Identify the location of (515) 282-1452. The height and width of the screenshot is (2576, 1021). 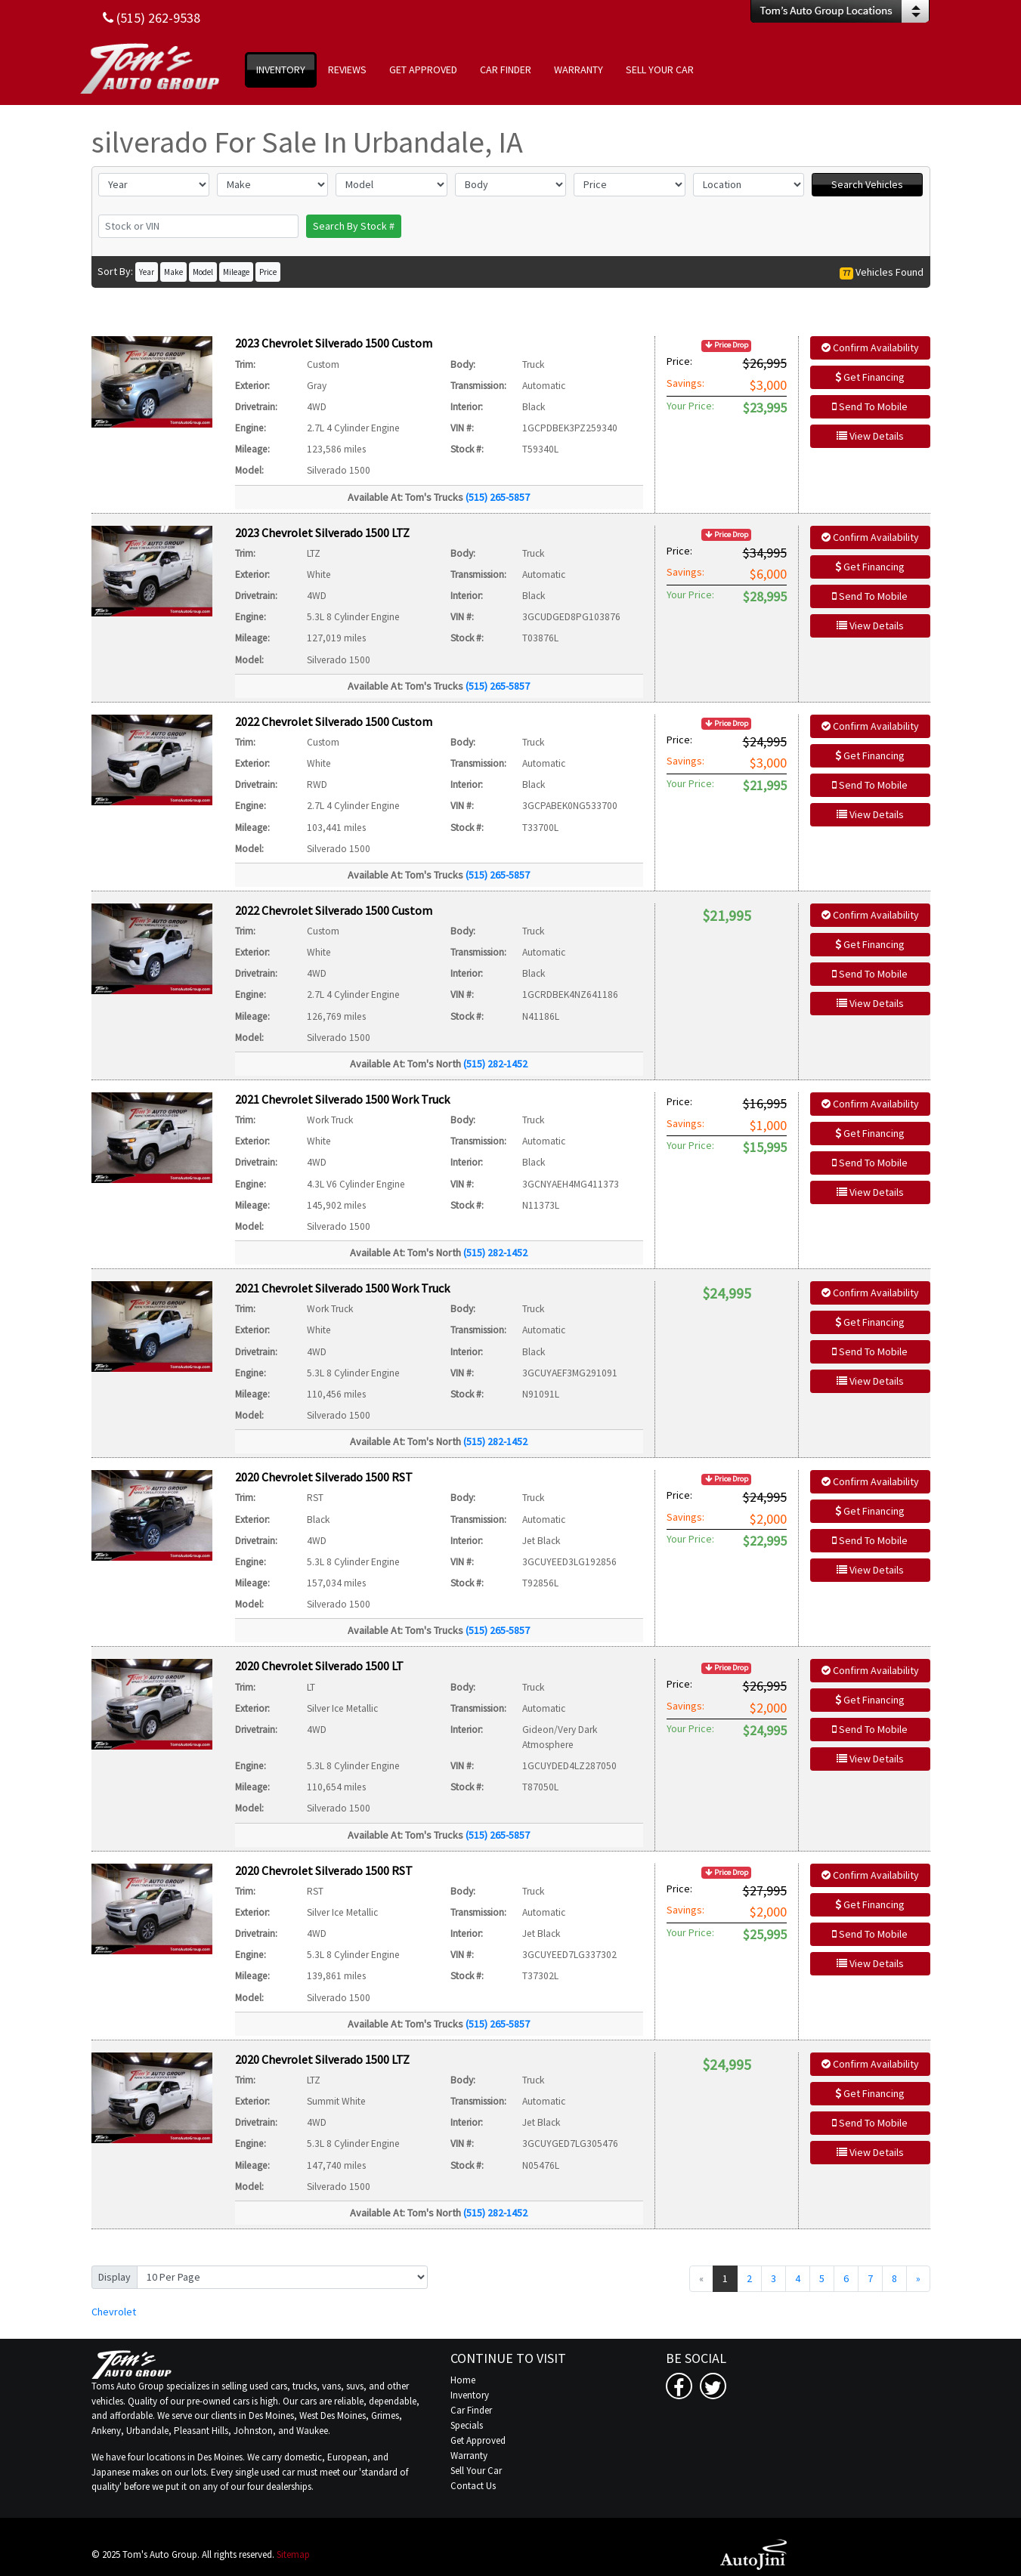
(495, 1063).